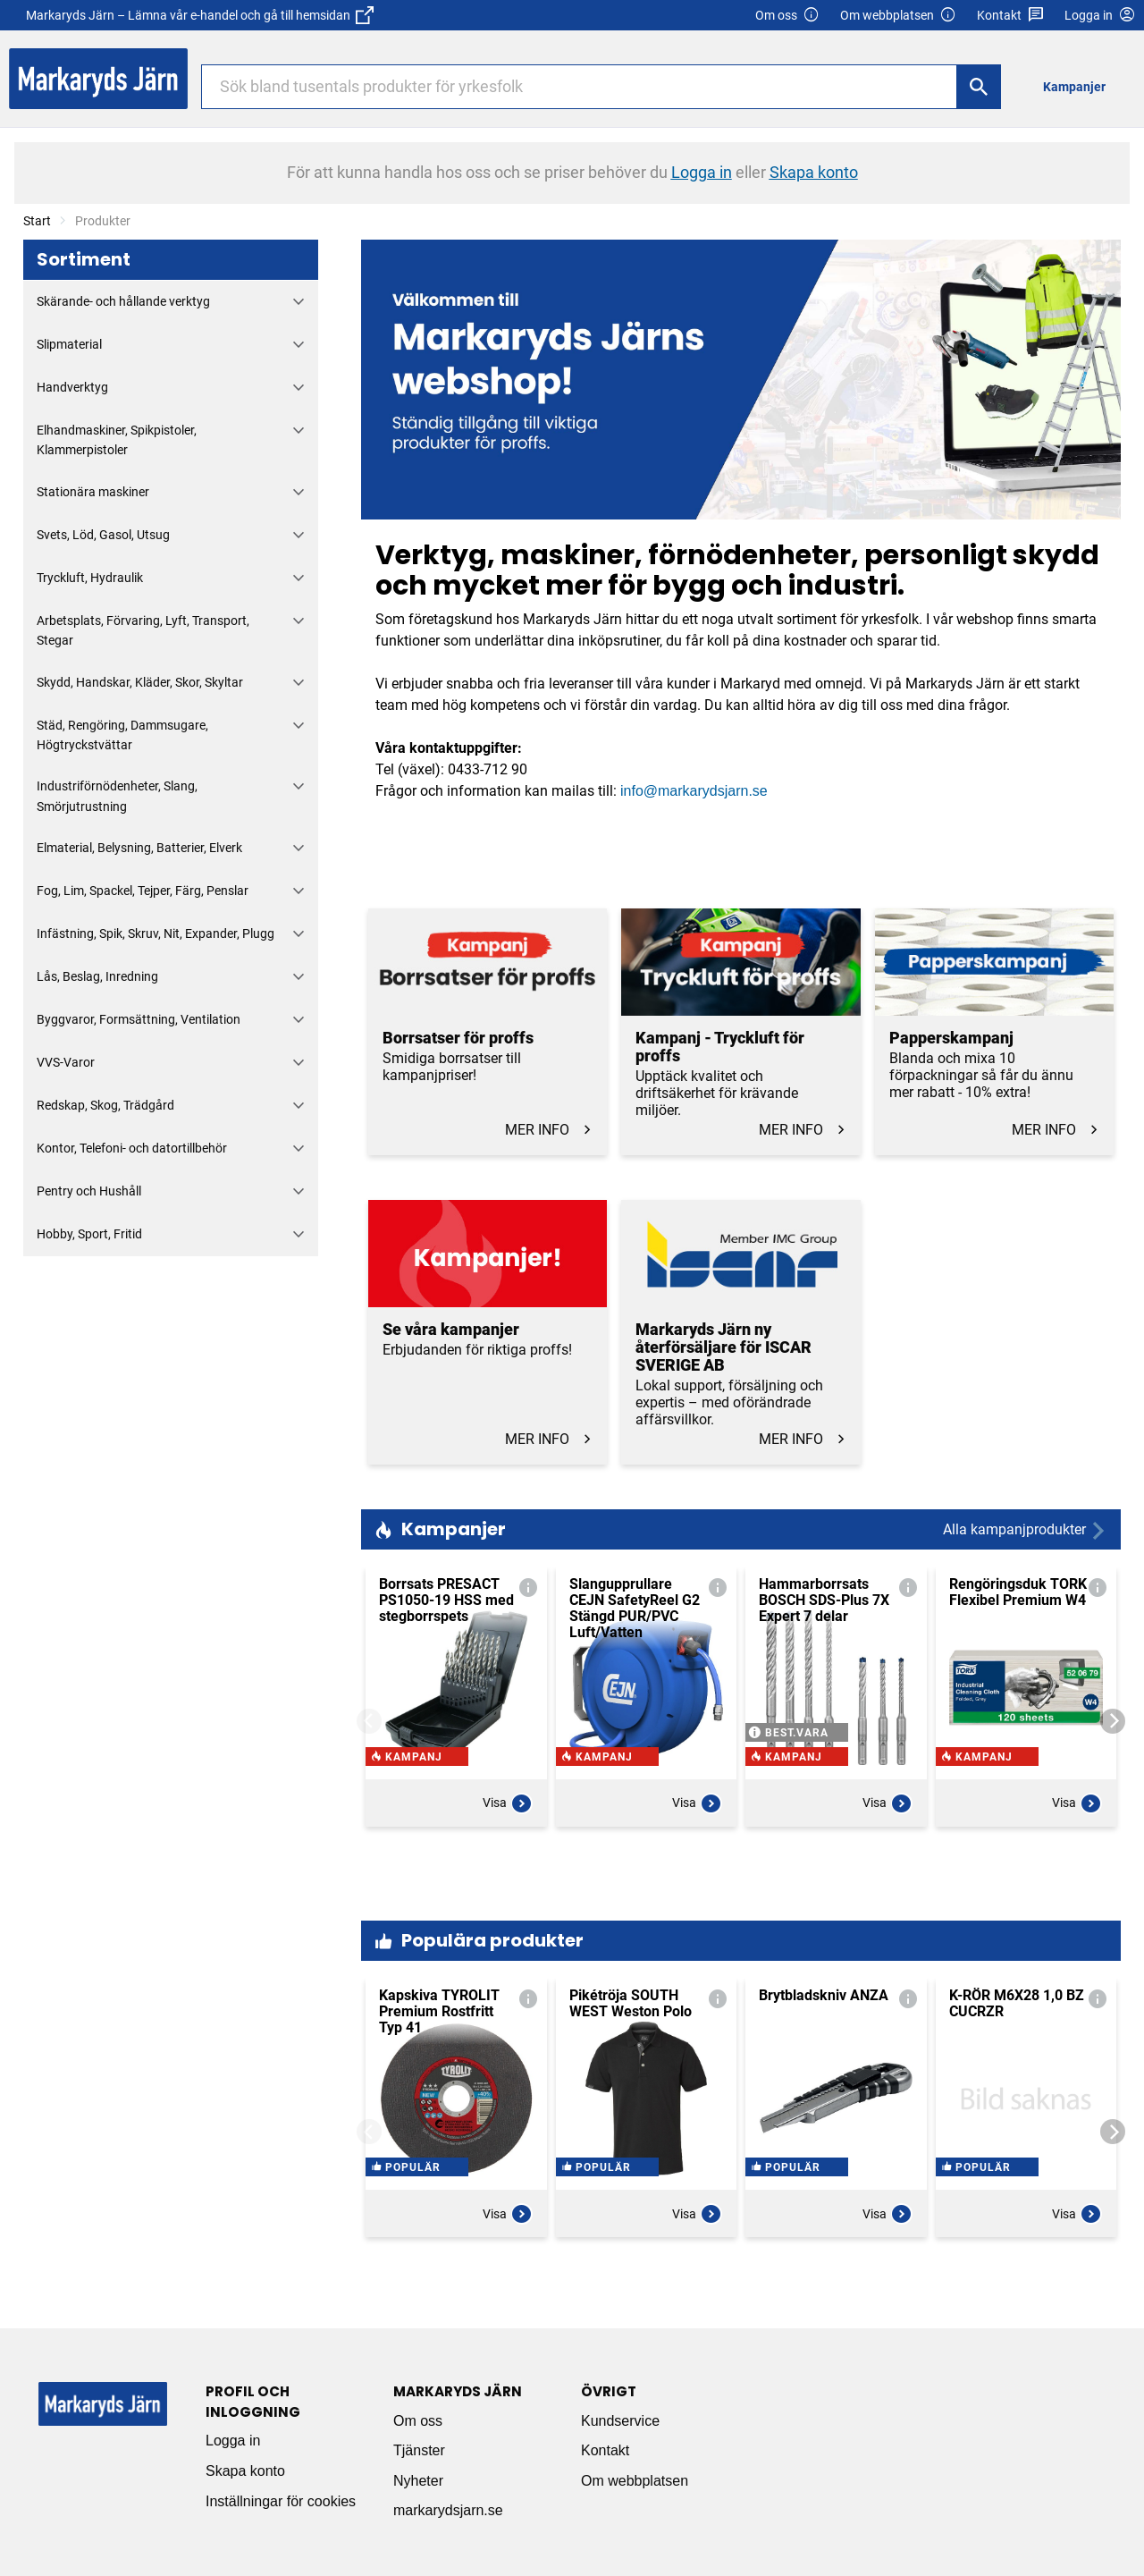 This screenshot has width=1144, height=2576. What do you see at coordinates (132, 1148) in the screenshot?
I see `Kontor, Telefoni- och datortillbehör` at bounding box center [132, 1148].